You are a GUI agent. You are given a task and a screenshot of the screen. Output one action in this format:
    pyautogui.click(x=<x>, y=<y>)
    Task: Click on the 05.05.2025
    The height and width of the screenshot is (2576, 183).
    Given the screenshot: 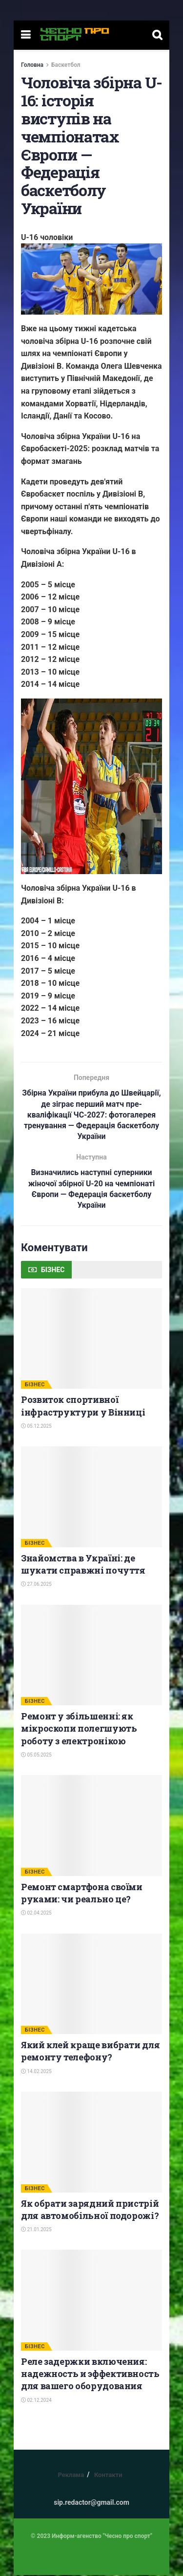 What is the action you would take?
    pyautogui.click(x=36, y=1755)
    